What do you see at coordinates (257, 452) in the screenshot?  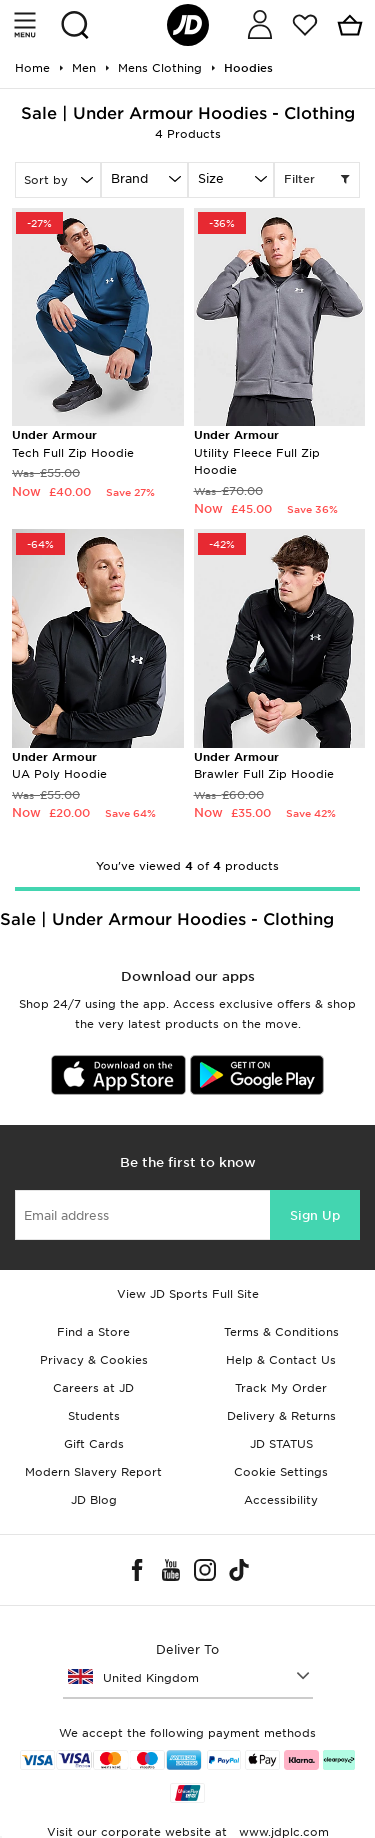 I see `Utility Fleece Full Zip Hoodie` at bounding box center [257, 452].